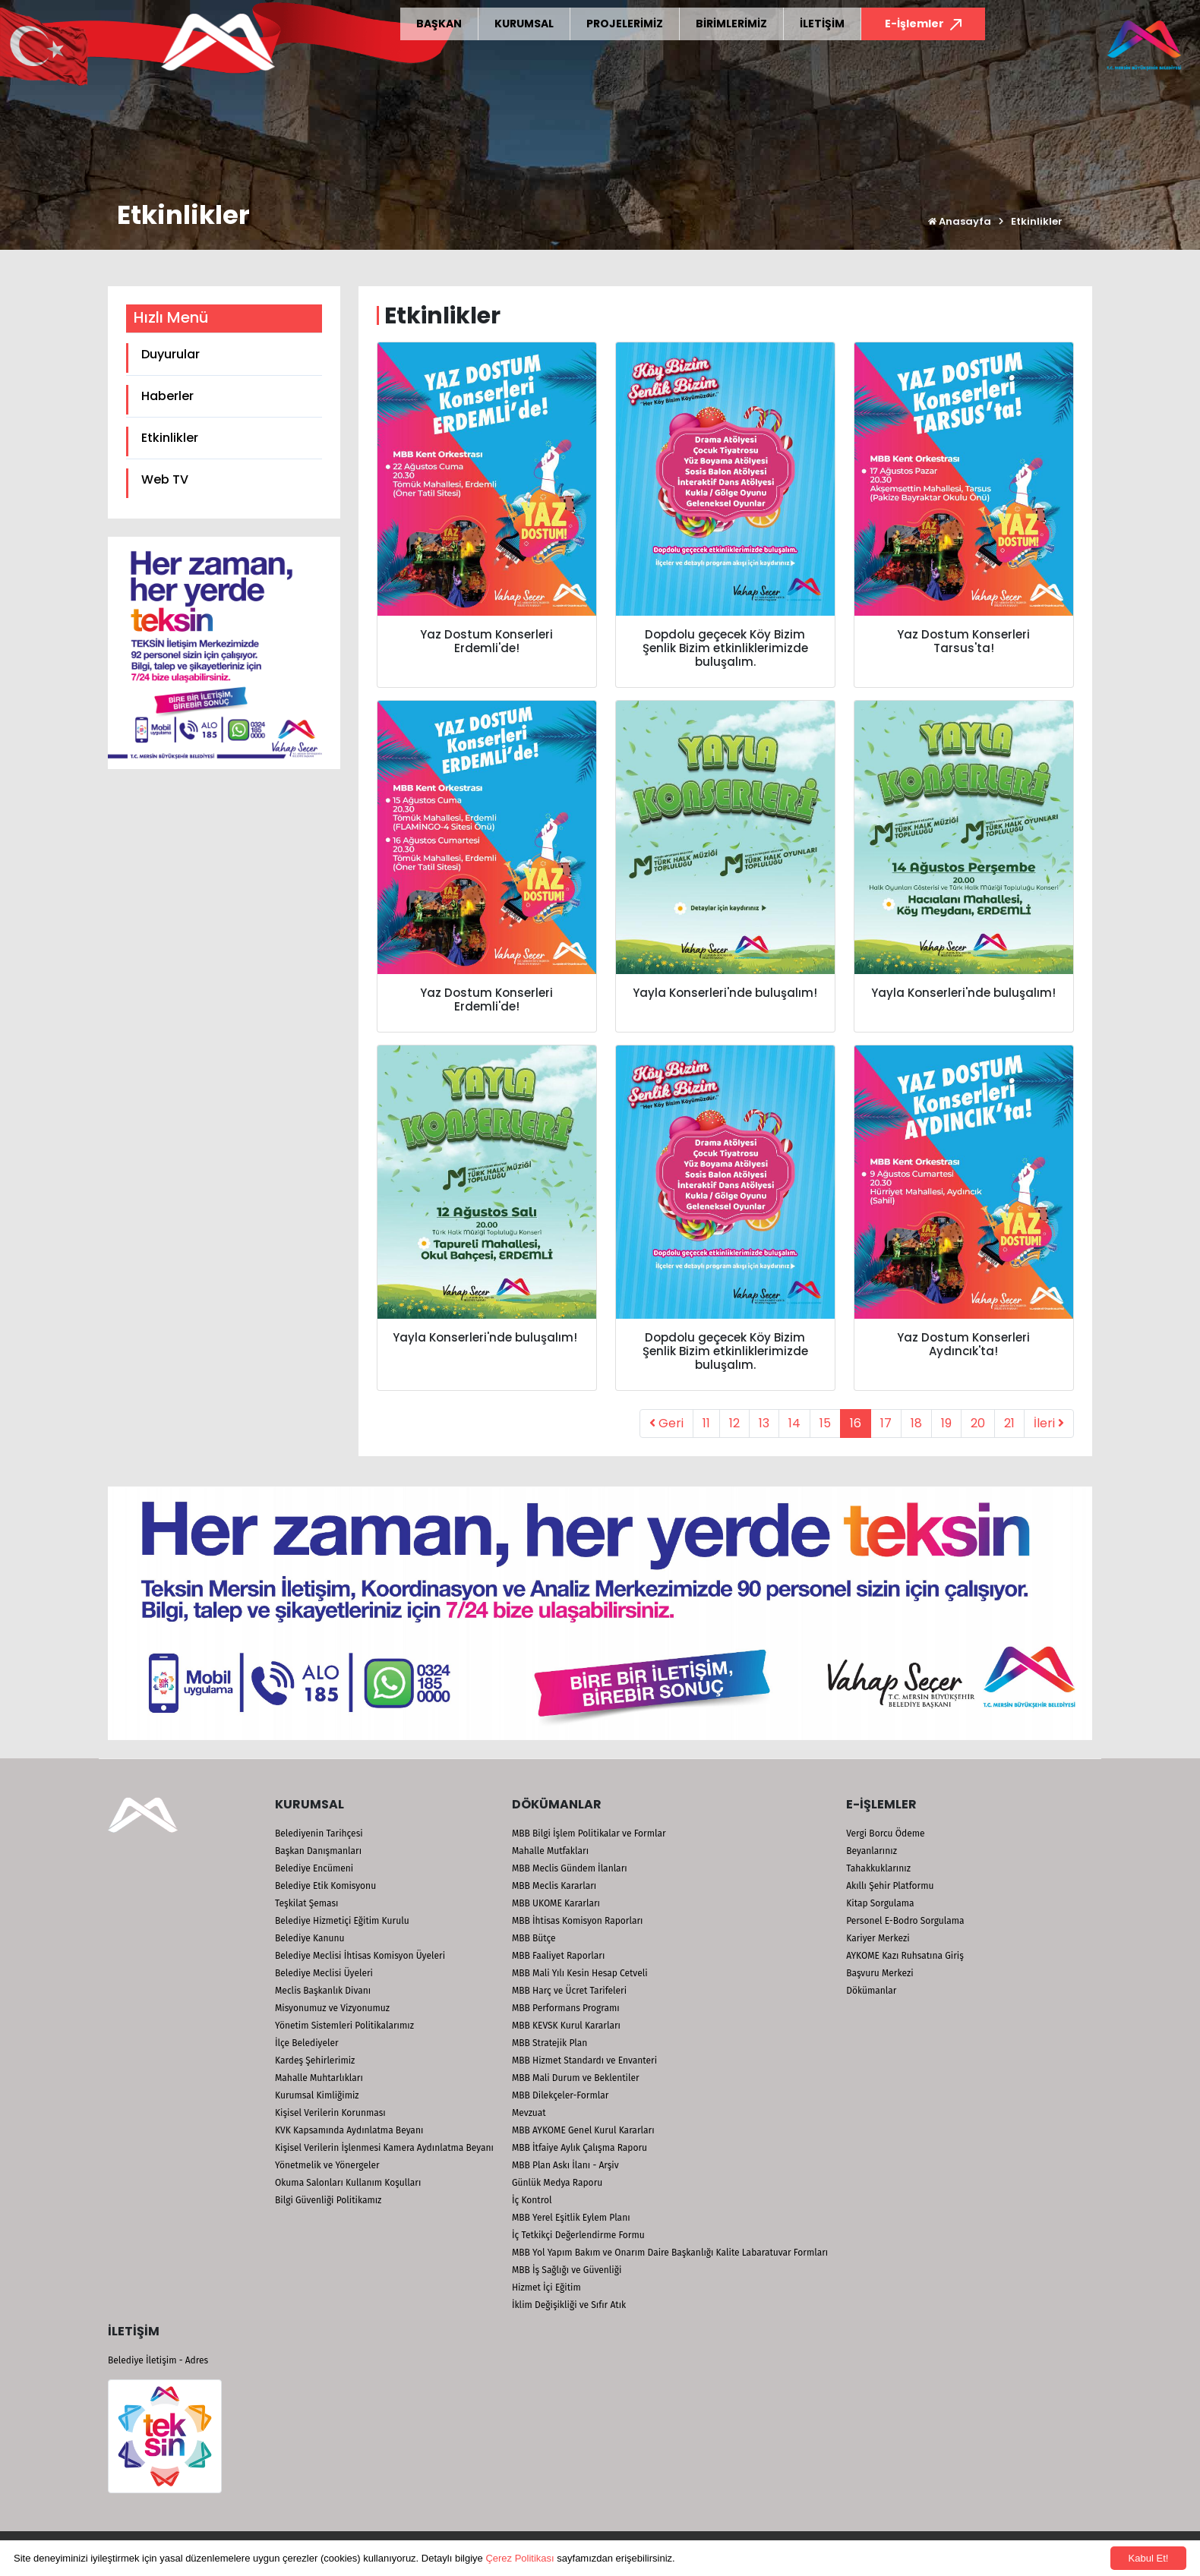 The width and height of the screenshot is (1200, 2576). Describe the element at coordinates (575, 2078) in the screenshot. I see `MBB Mali Durum ve Beklentiler` at that location.